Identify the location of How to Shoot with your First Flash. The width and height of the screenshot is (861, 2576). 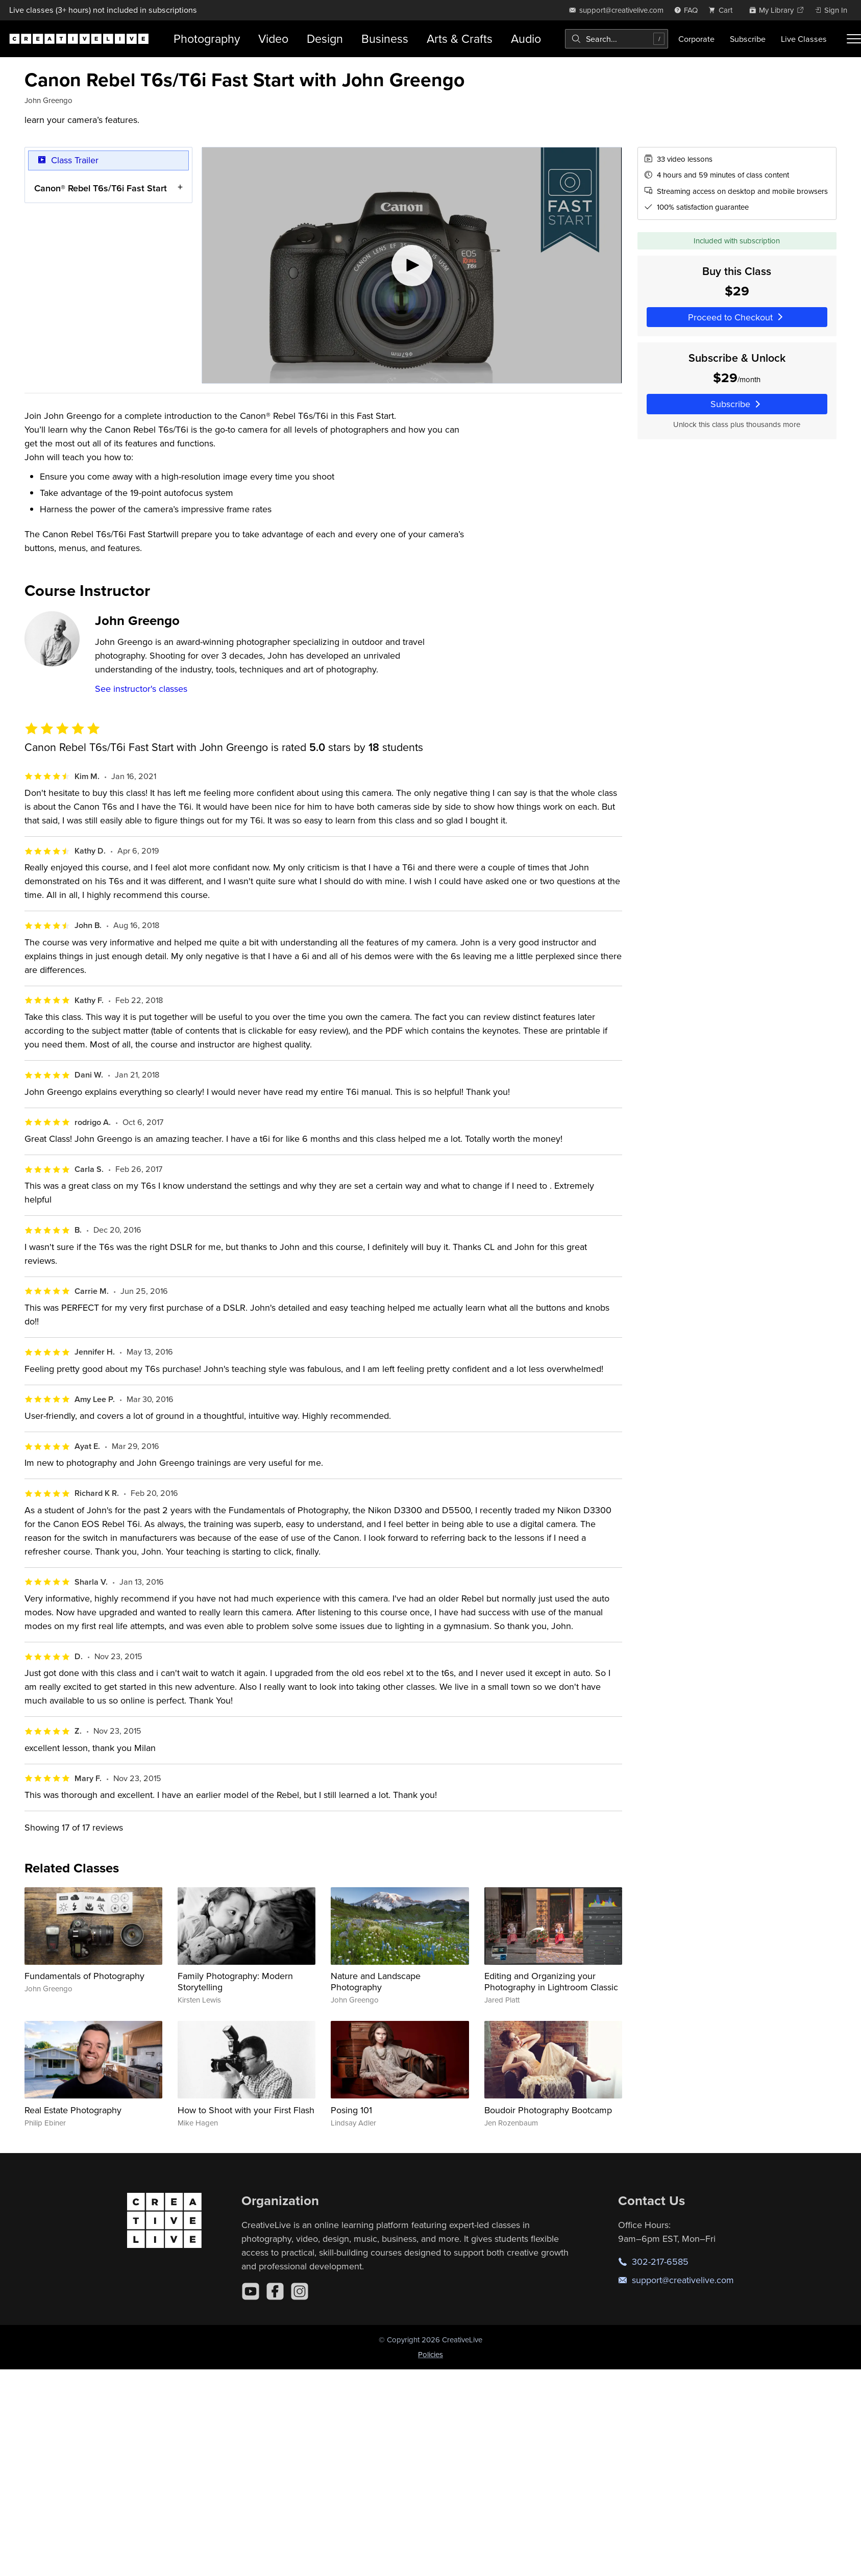
(246, 2110).